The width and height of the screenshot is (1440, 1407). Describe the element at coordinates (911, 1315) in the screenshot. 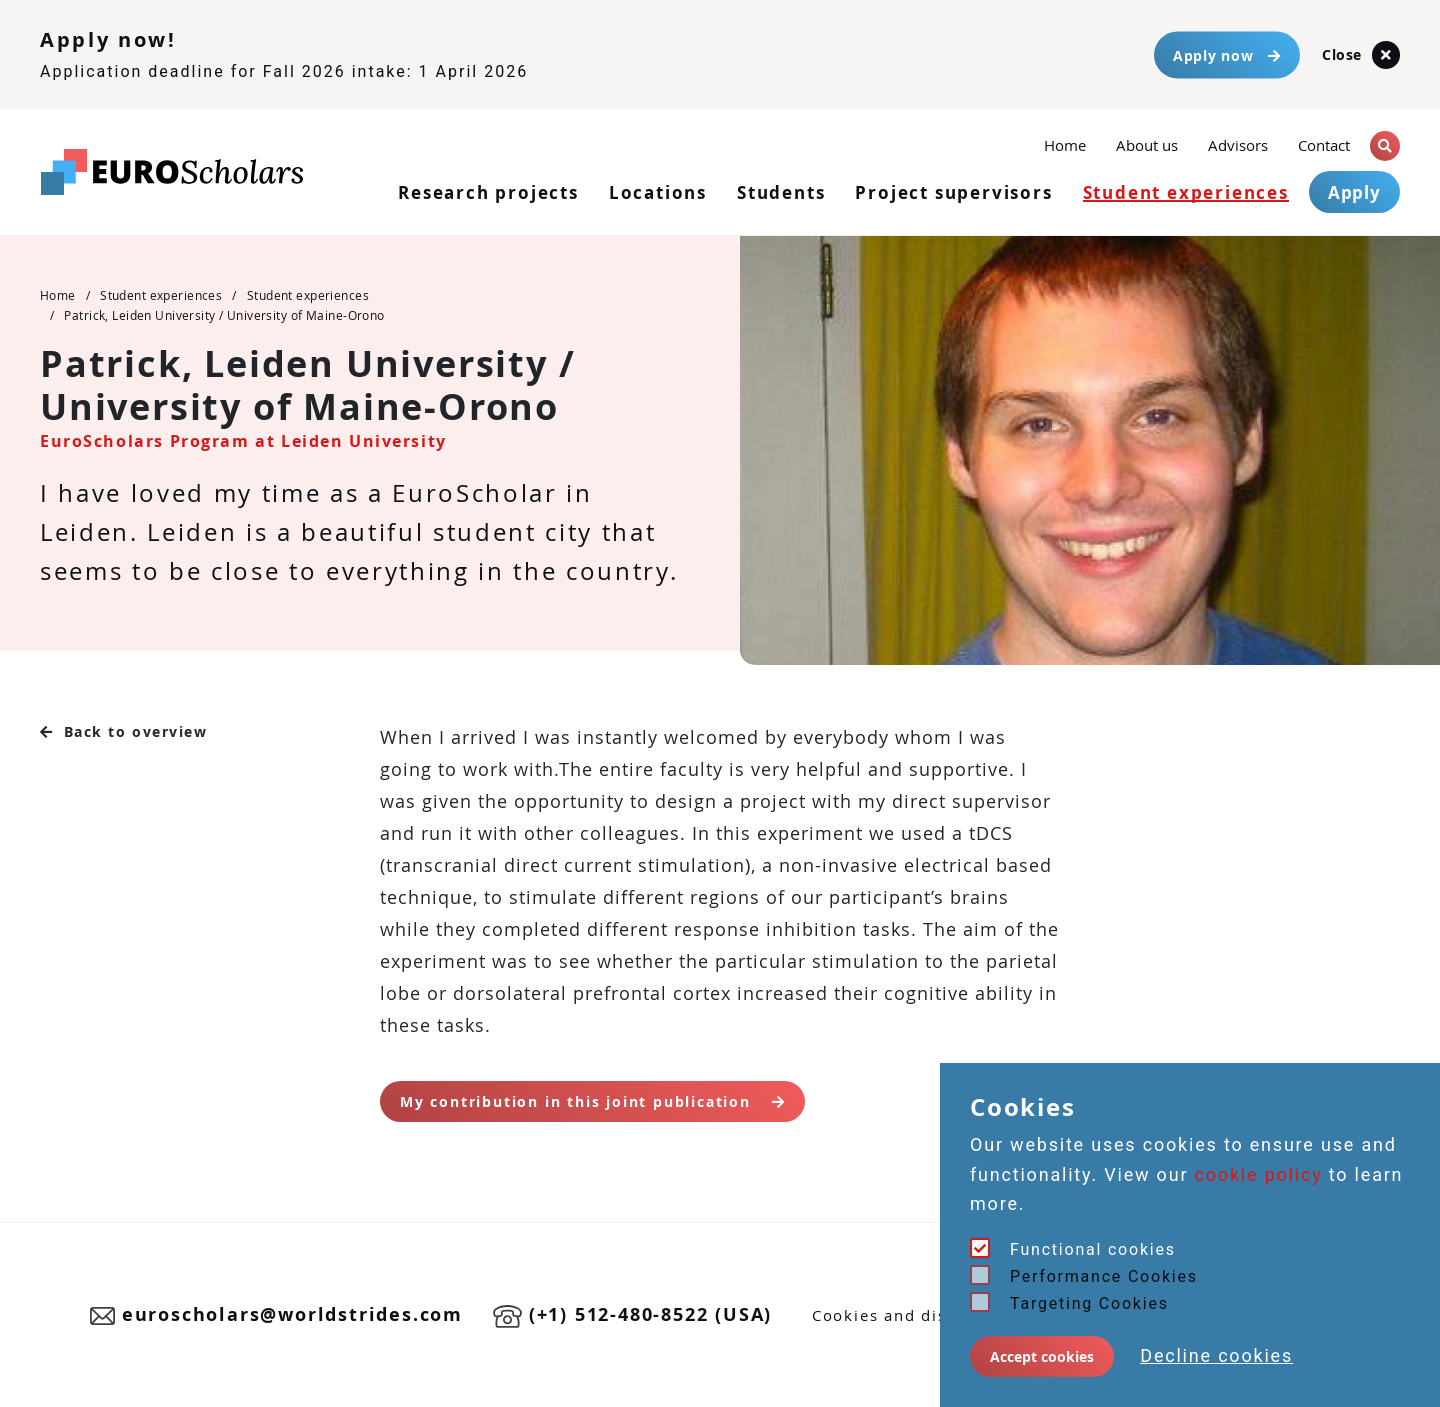

I see `Cookies and disclaimer` at that location.